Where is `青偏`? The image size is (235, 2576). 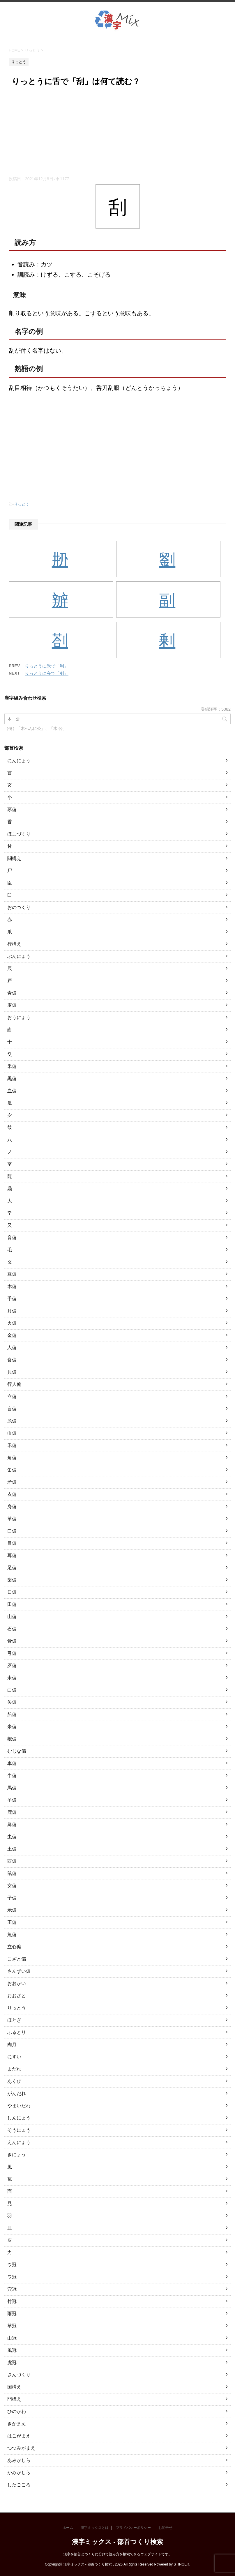 青偏 is located at coordinates (12, 992).